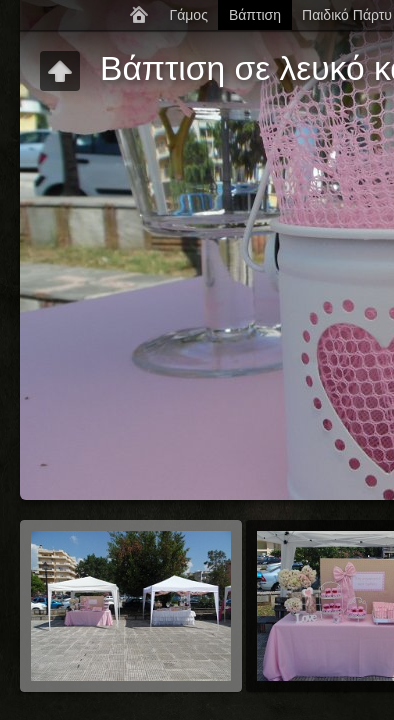  What do you see at coordinates (255, 15) in the screenshot?
I see `Βάπτιση` at bounding box center [255, 15].